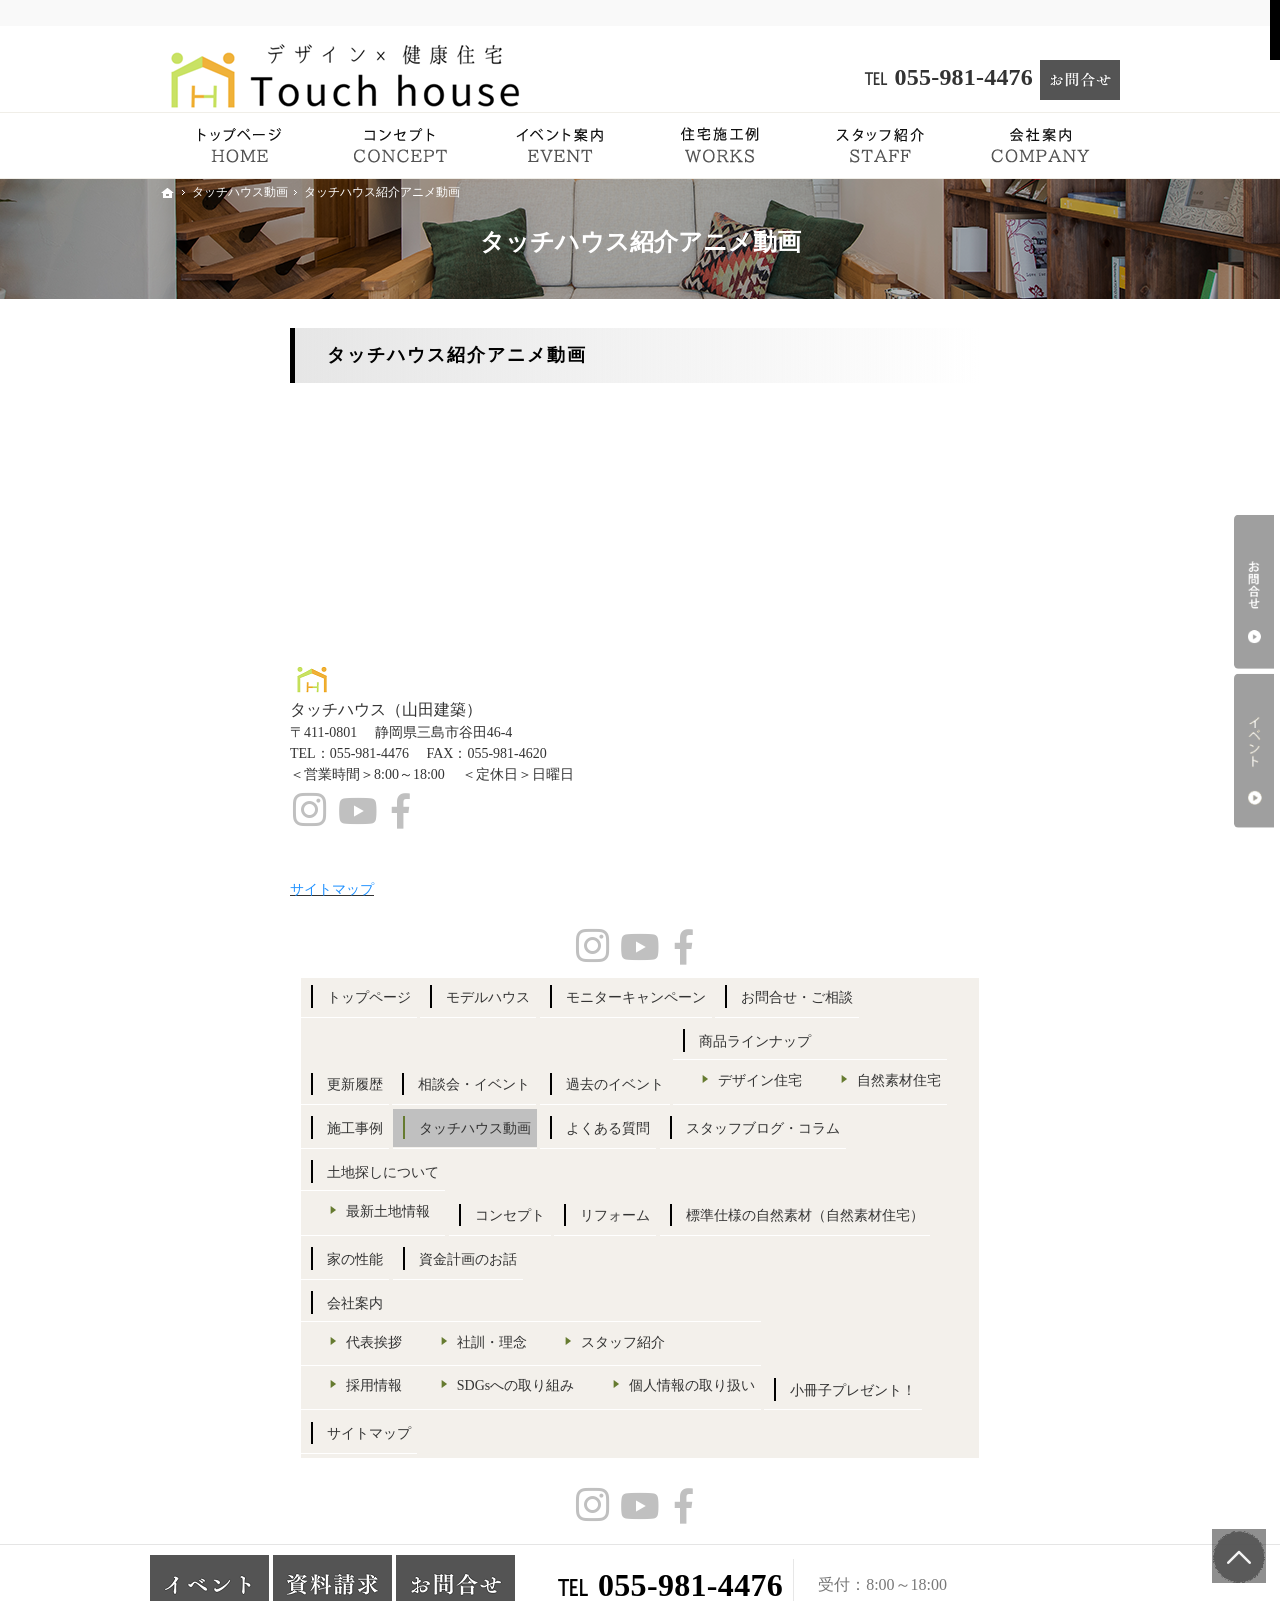  Describe the element at coordinates (967, 657) in the screenshot. I see `デザイン住宅` at that location.